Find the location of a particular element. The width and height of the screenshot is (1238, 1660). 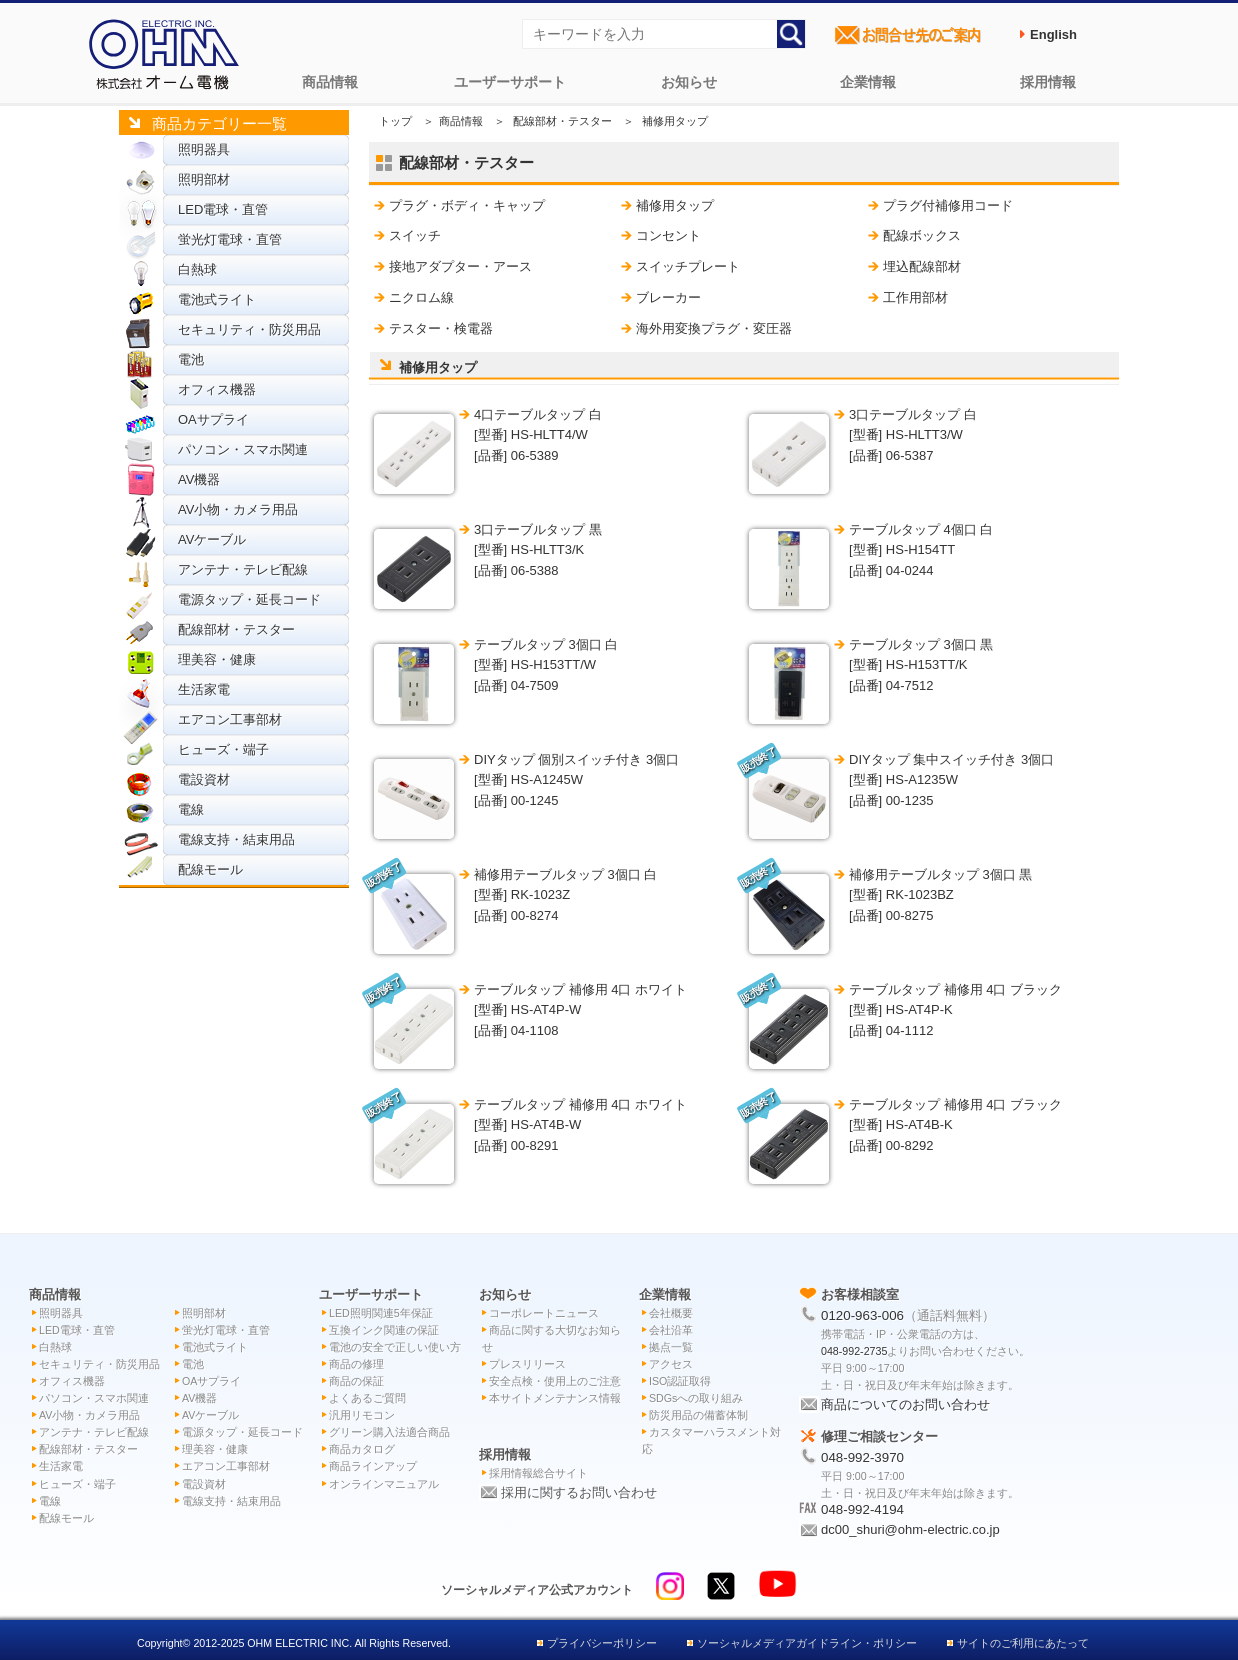

防災用品の備蓄体制 is located at coordinates (698, 1415).